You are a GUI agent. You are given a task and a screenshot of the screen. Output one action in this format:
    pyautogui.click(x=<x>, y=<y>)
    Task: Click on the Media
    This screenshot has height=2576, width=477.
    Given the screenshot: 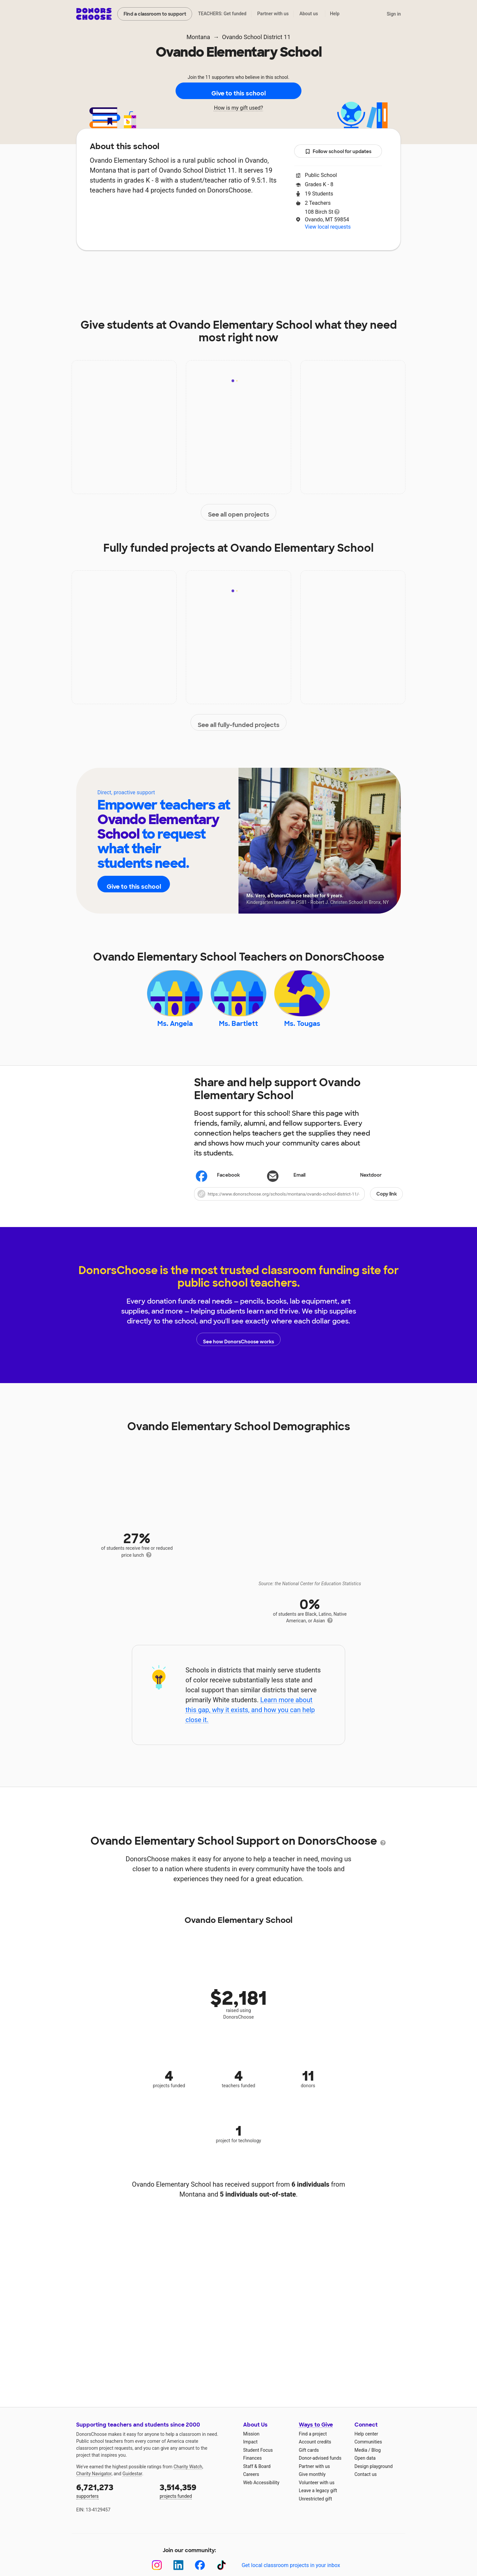 What is the action you would take?
    pyautogui.click(x=360, y=2459)
    